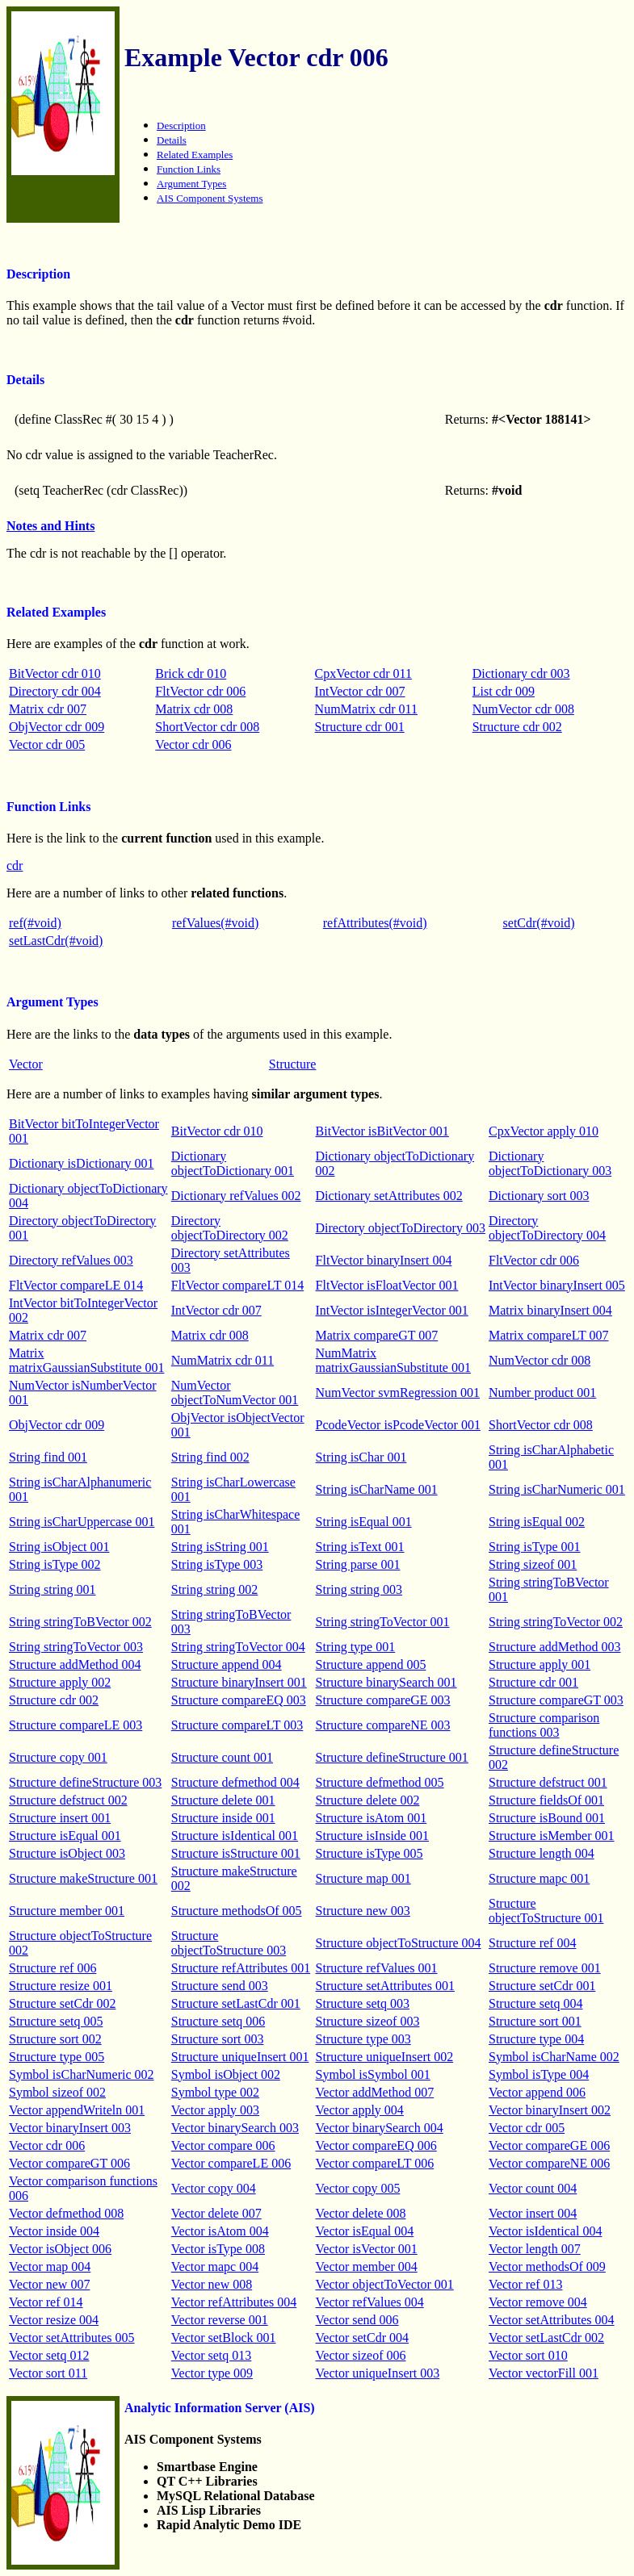 The image size is (634, 2576). I want to click on CpxVector apply 010, so click(543, 1131).